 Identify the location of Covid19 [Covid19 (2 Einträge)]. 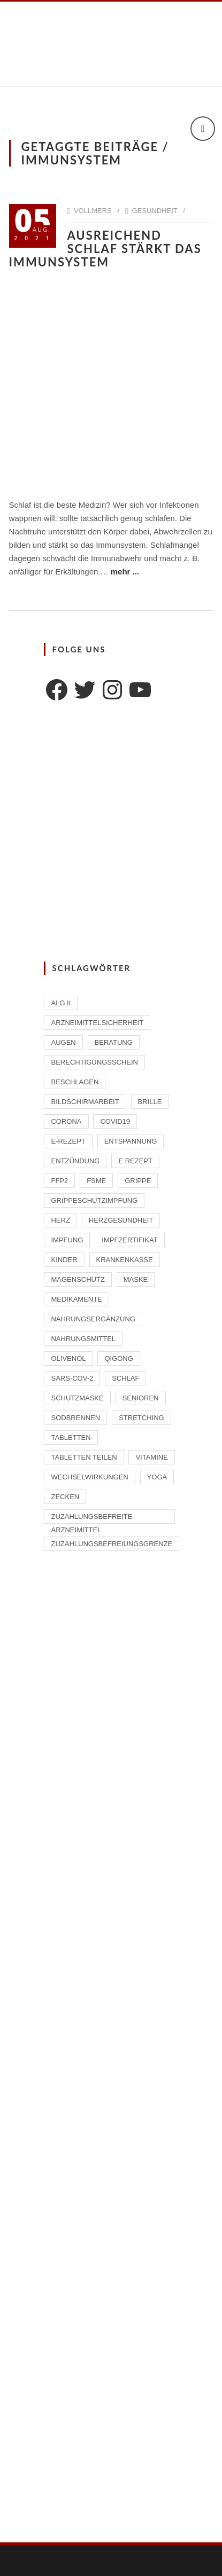
(115, 1121).